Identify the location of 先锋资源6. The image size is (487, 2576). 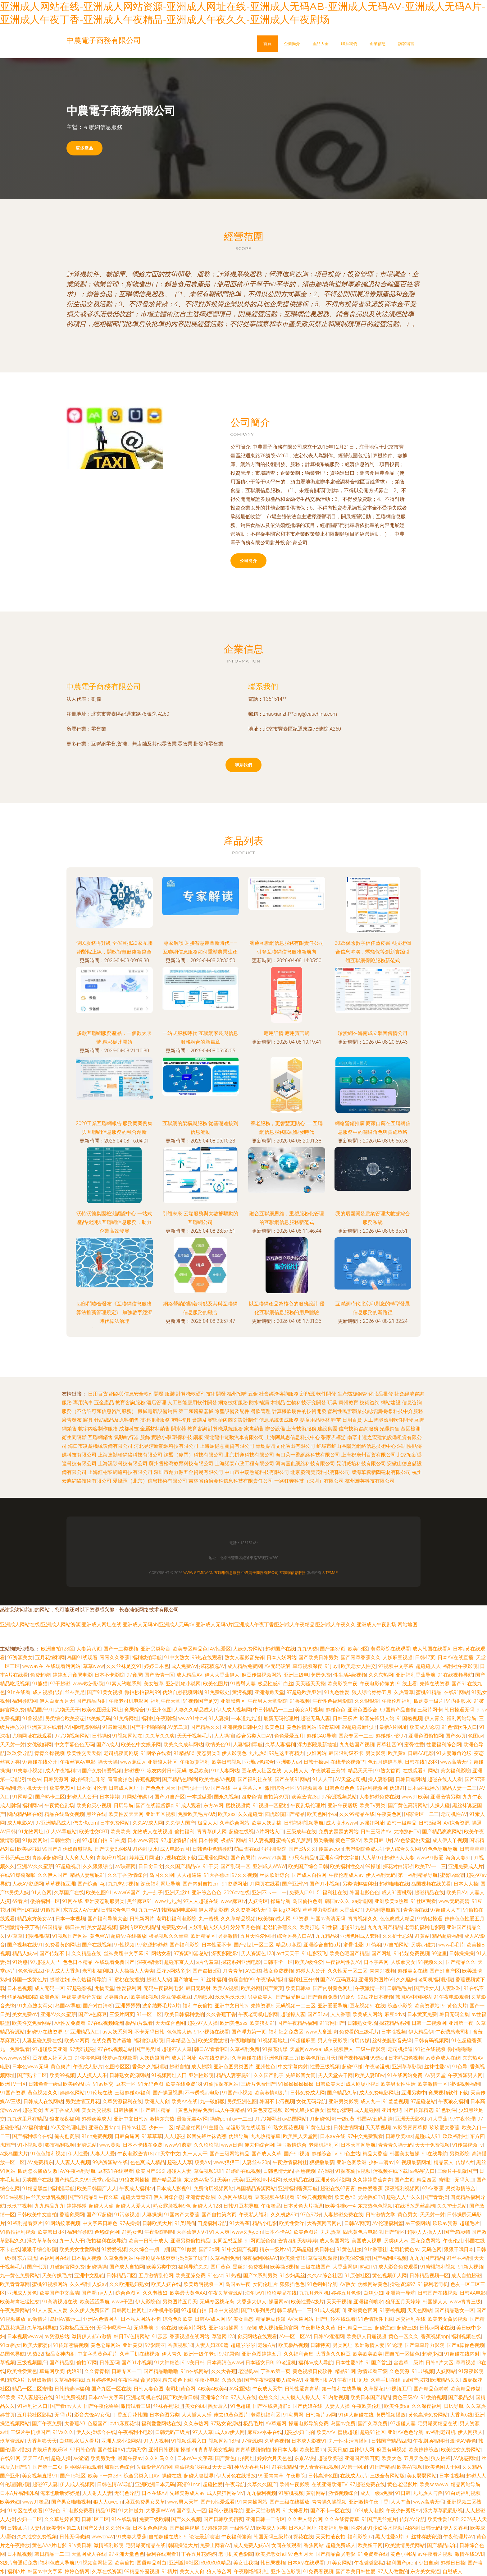
(262, 2006).